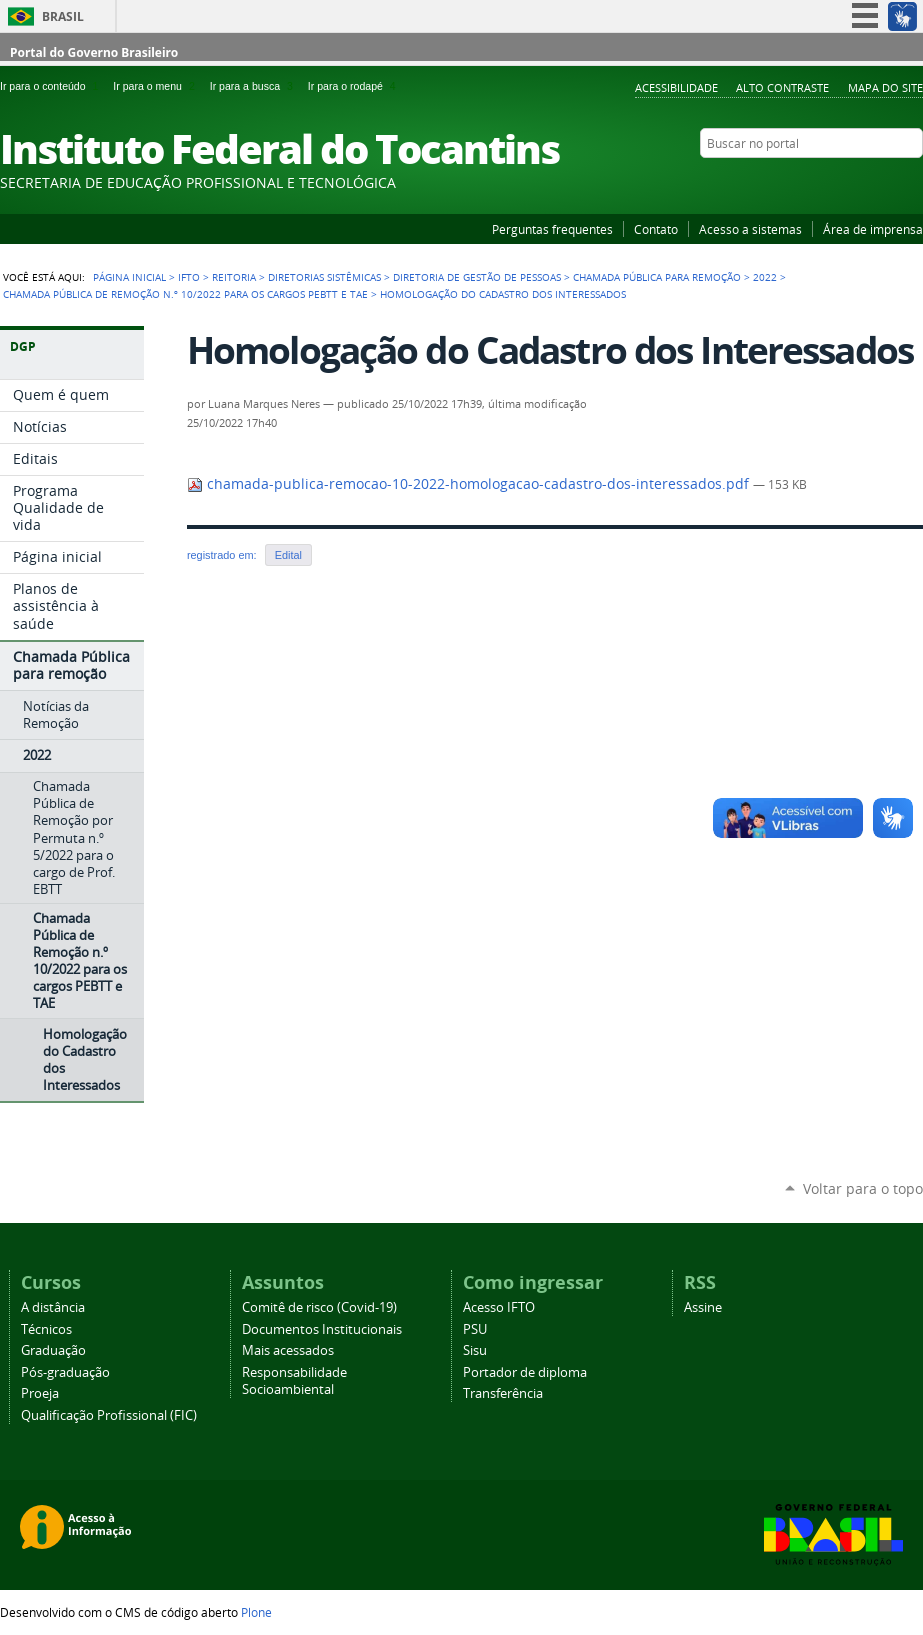 The height and width of the screenshot is (1635, 923). Describe the element at coordinates (885, 87) in the screenshot. I see `Mapa do Site` at that location.